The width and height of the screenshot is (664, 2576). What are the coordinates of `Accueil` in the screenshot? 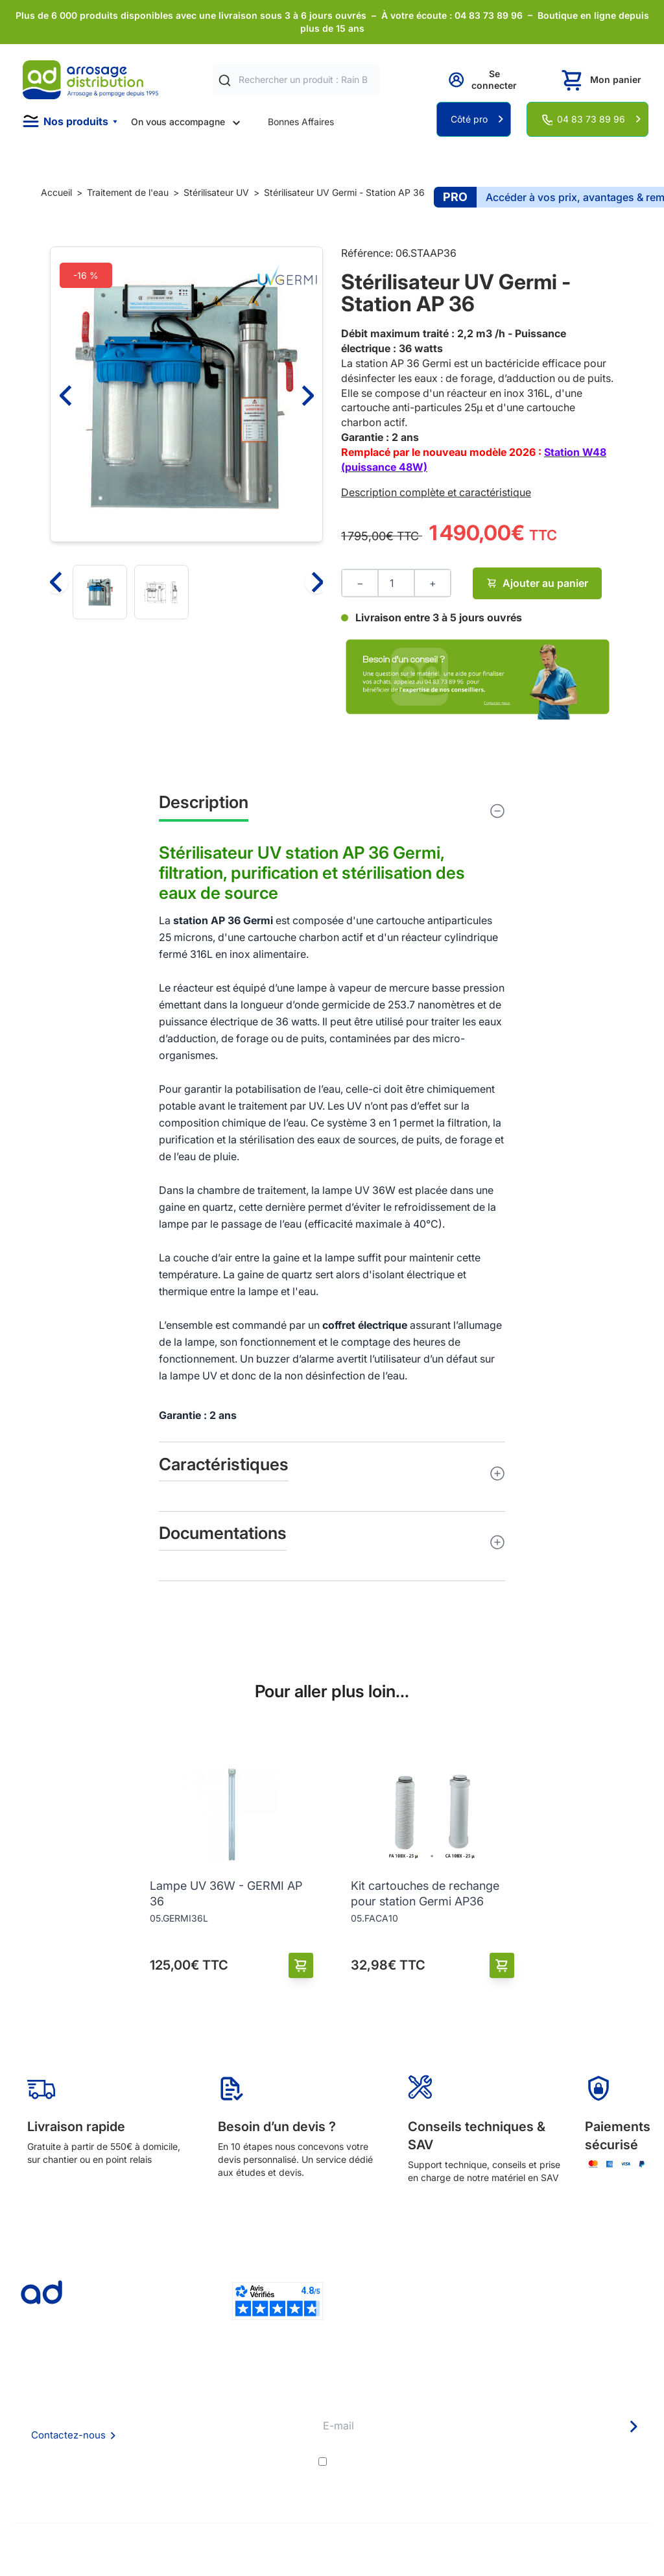 It's located at (56, 192).